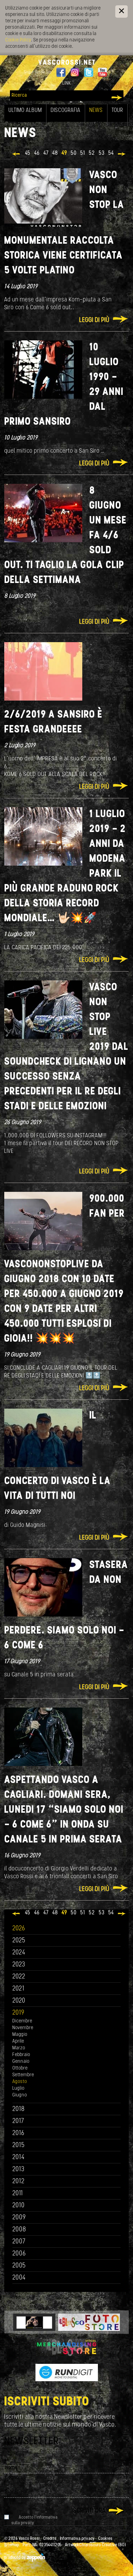  Describe the element at coordinates (21, 2054) in the screenshot. I see `Febbraio` at that location.